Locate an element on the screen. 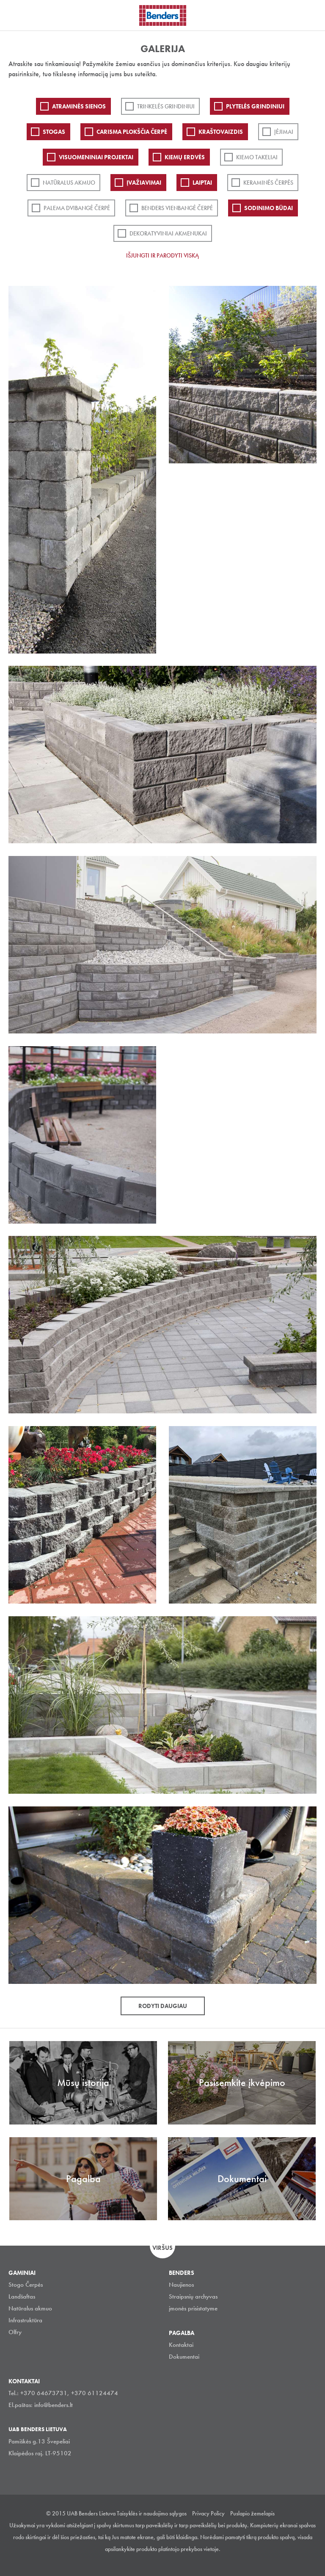 Image resolution: width=325 pixels, height=2576 pixels. Keraminės čerpės is located at coordinates (268, 182).